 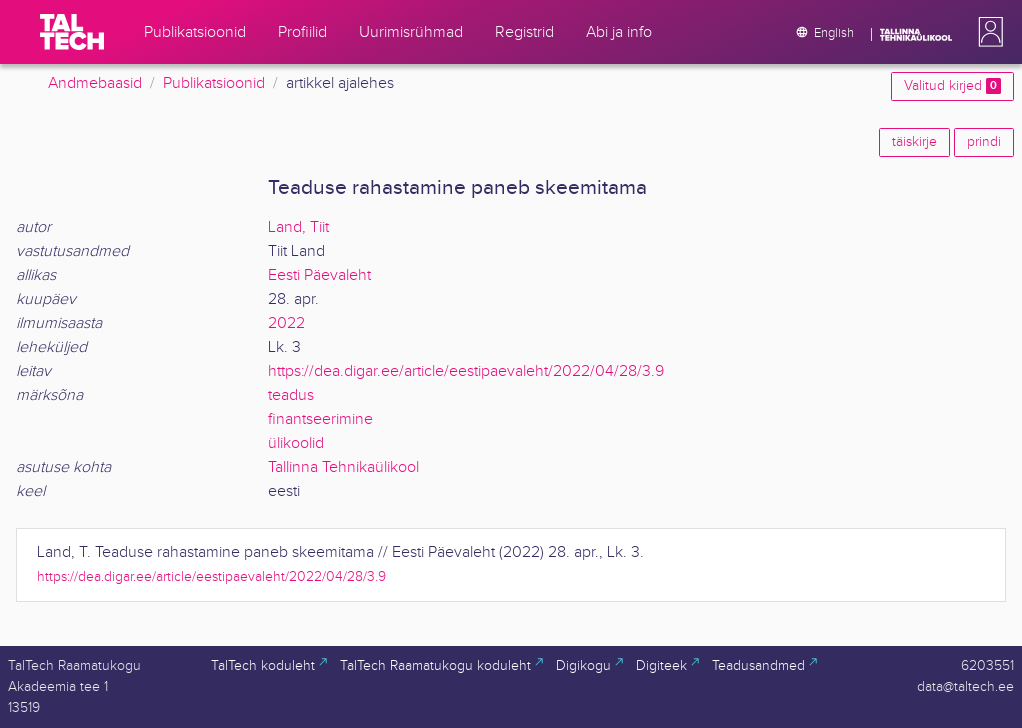 I want to click on [TalTech], so click(x=72, y=32).